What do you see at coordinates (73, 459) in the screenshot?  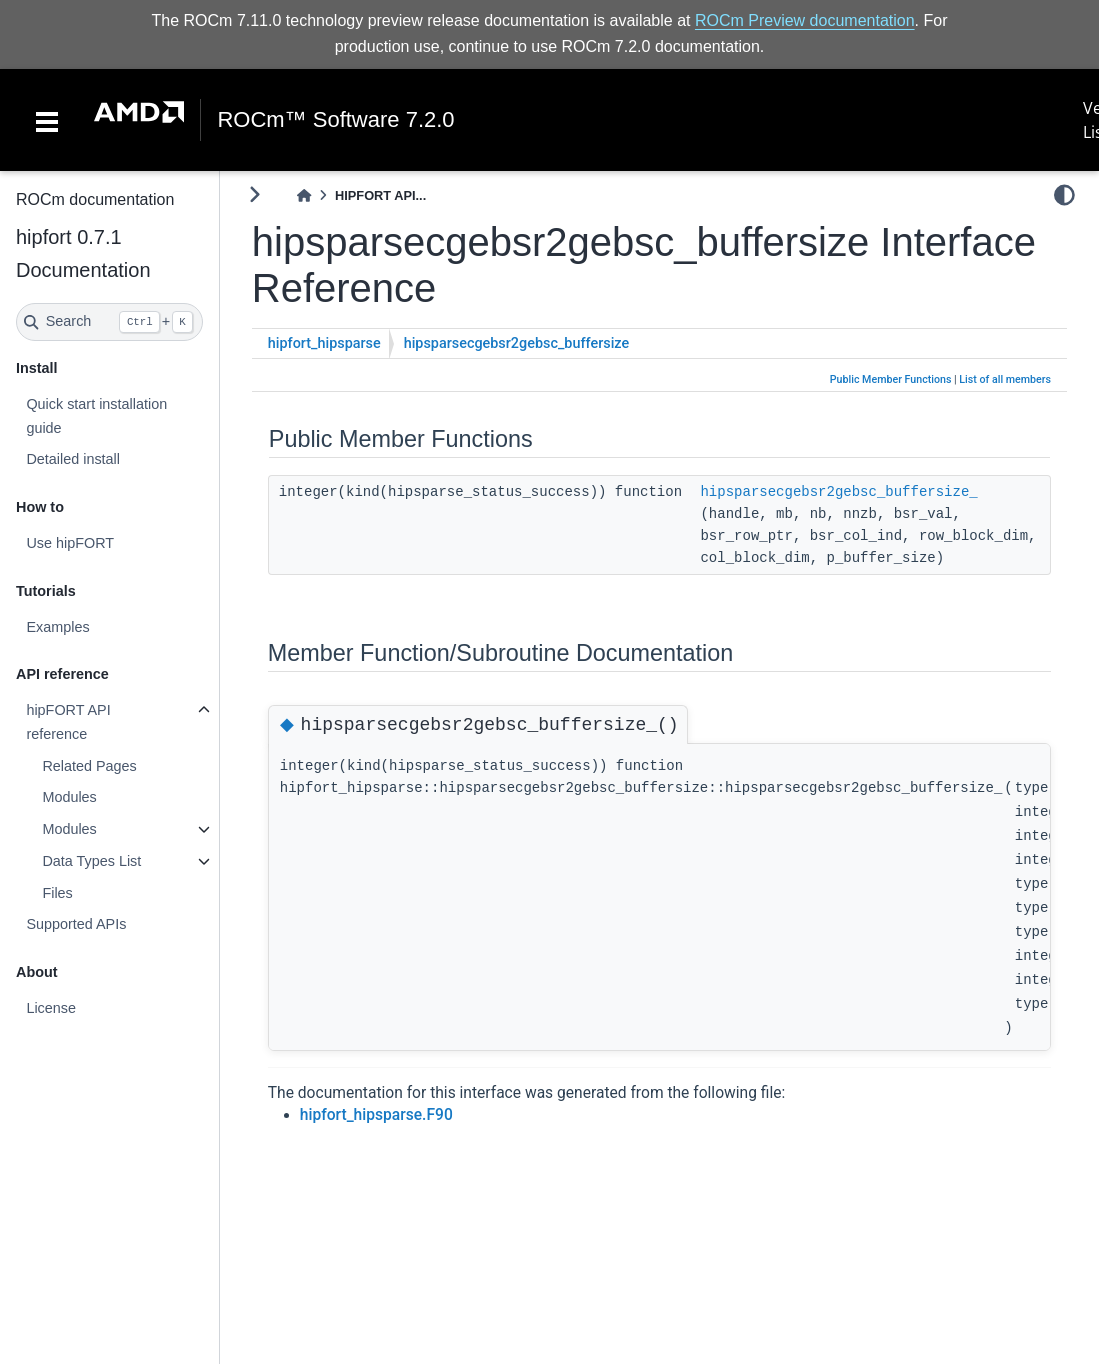 I see `Detailed install` at bounding box center [73, 459].